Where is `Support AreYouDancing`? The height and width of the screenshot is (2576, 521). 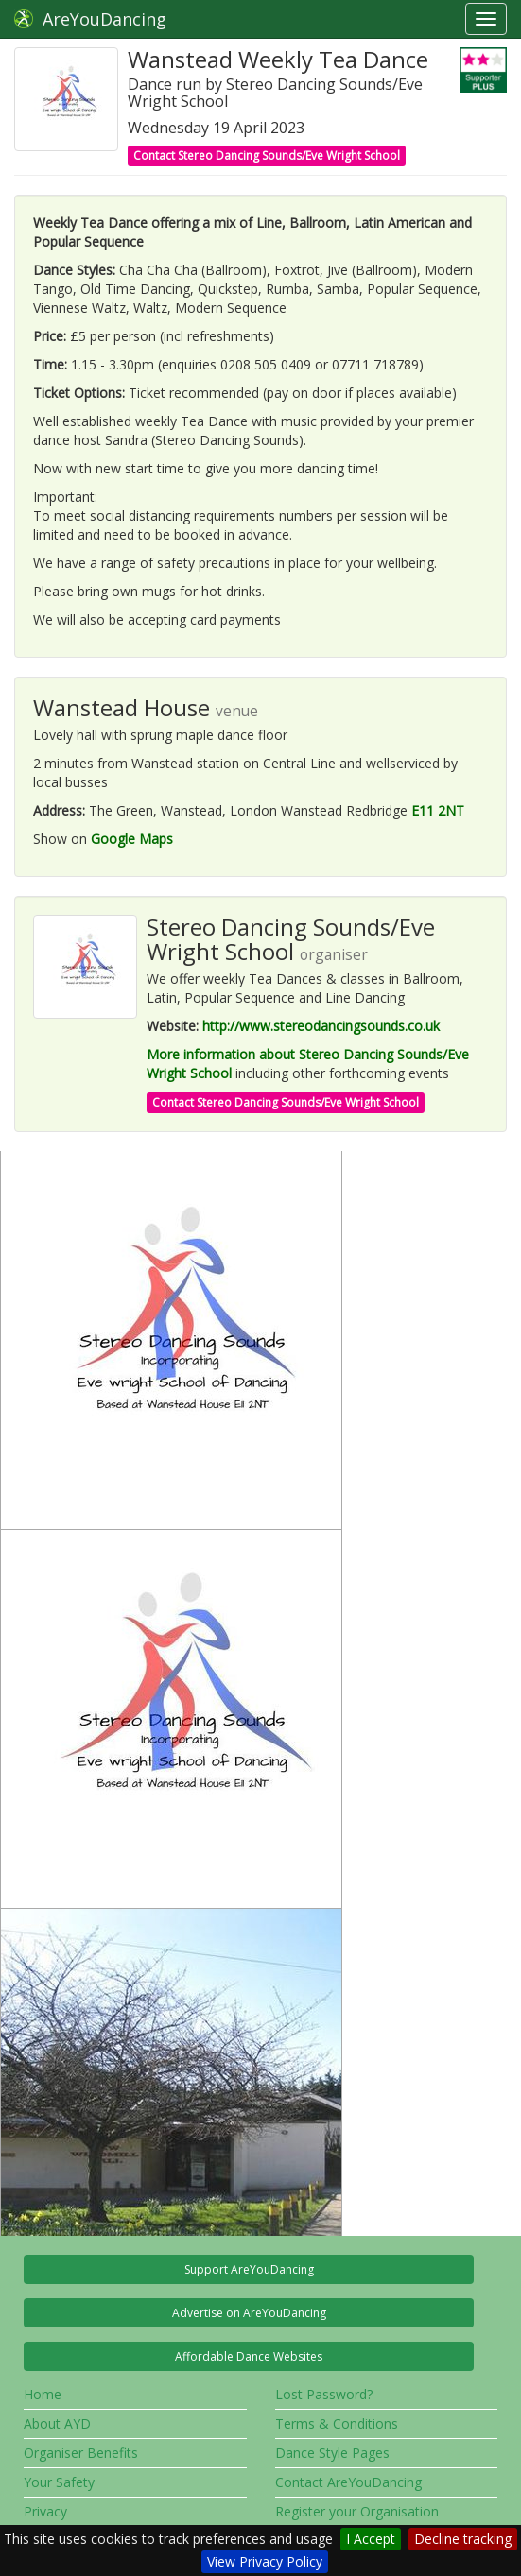 Support AreYouDancing is located at coordinates (249, 2269).